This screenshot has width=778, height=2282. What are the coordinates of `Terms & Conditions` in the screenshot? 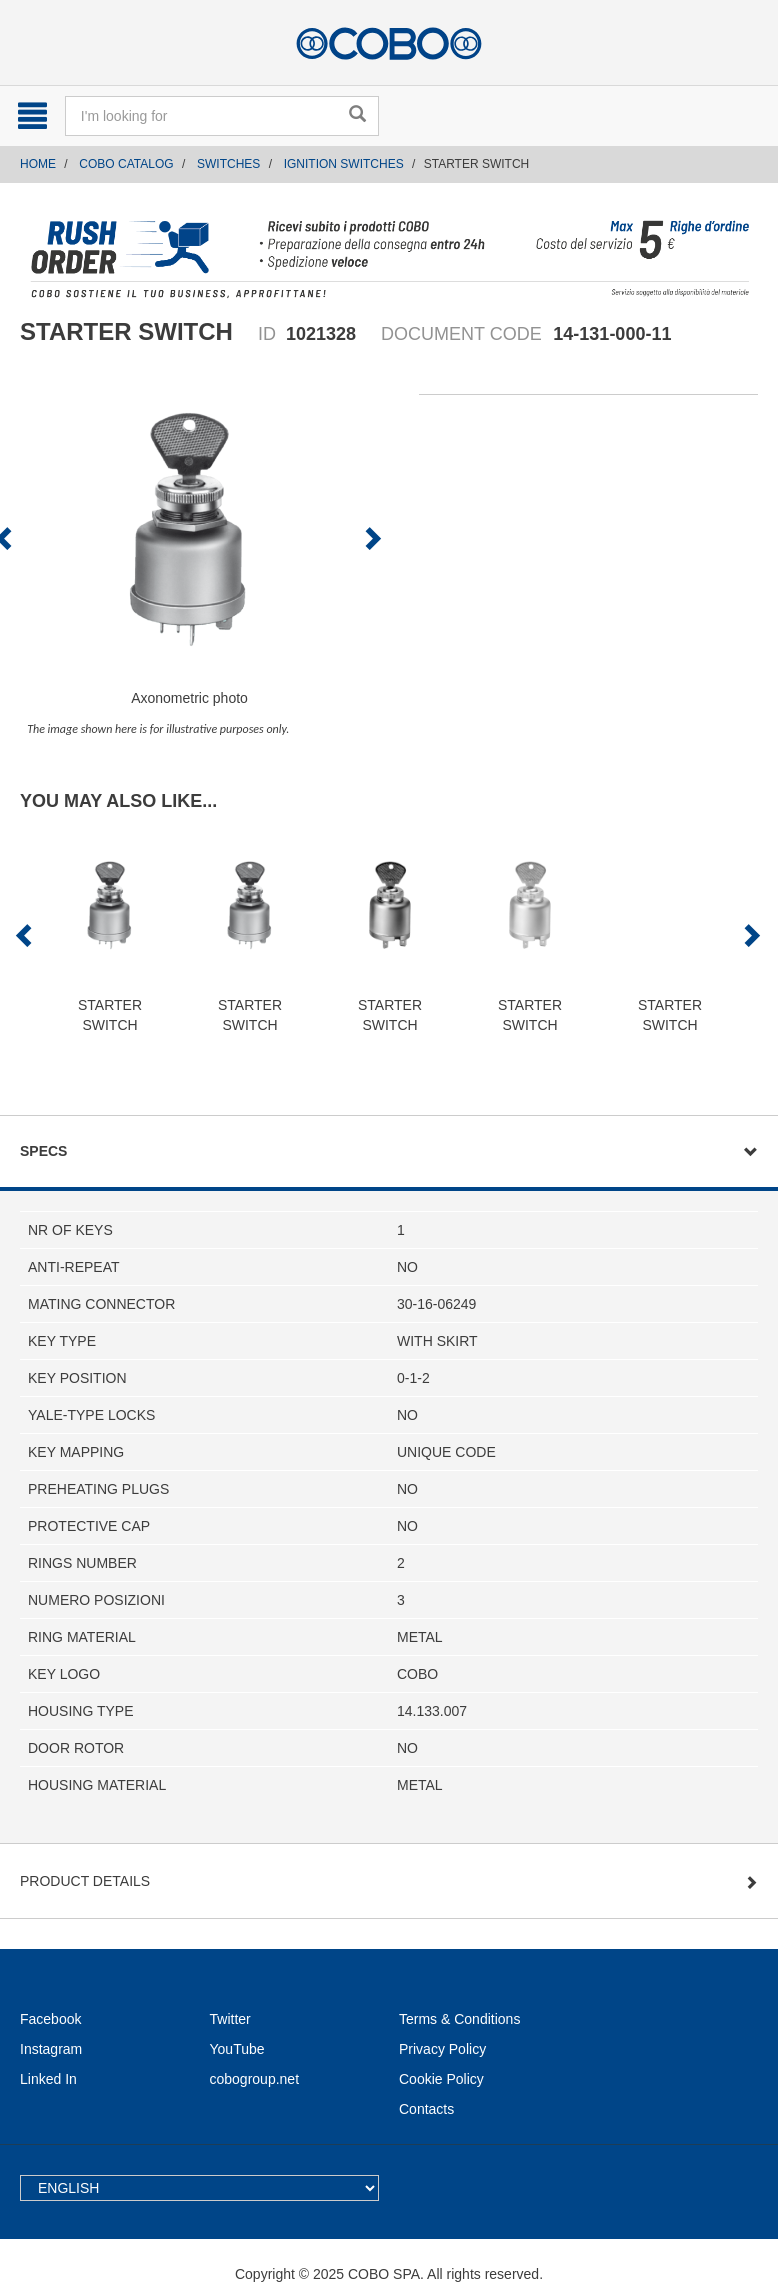 It's located at (459, 2019).